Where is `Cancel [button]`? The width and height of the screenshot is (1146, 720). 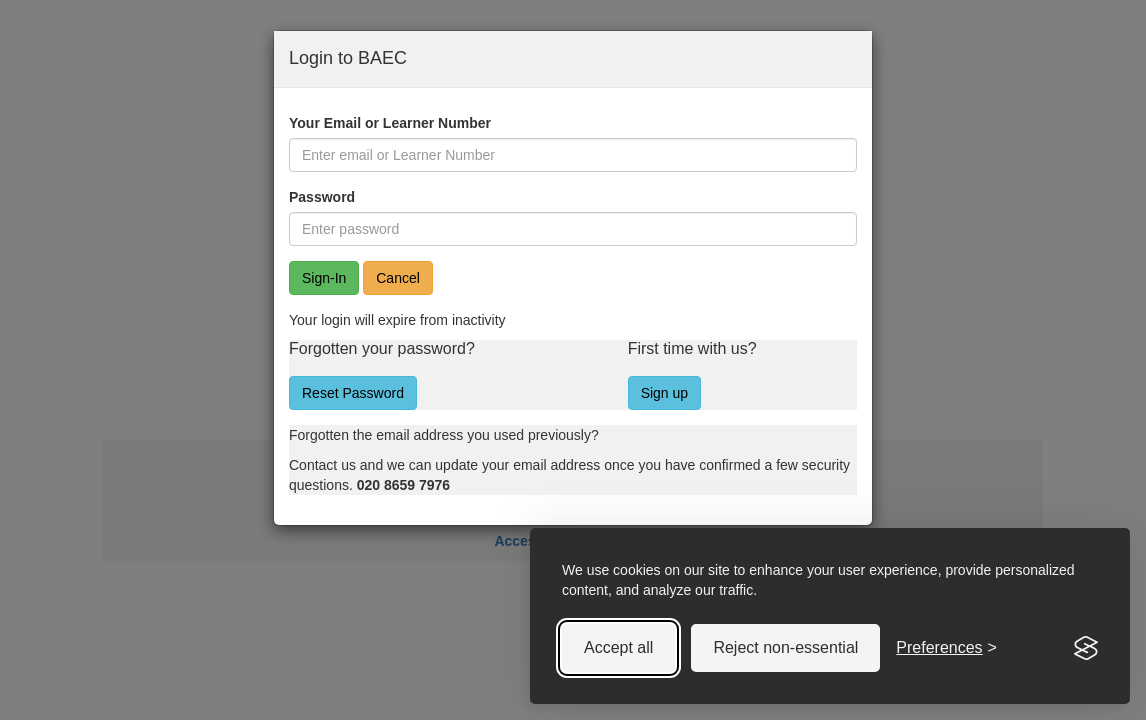
Cancel [button] is located at coordinates (398, 278).